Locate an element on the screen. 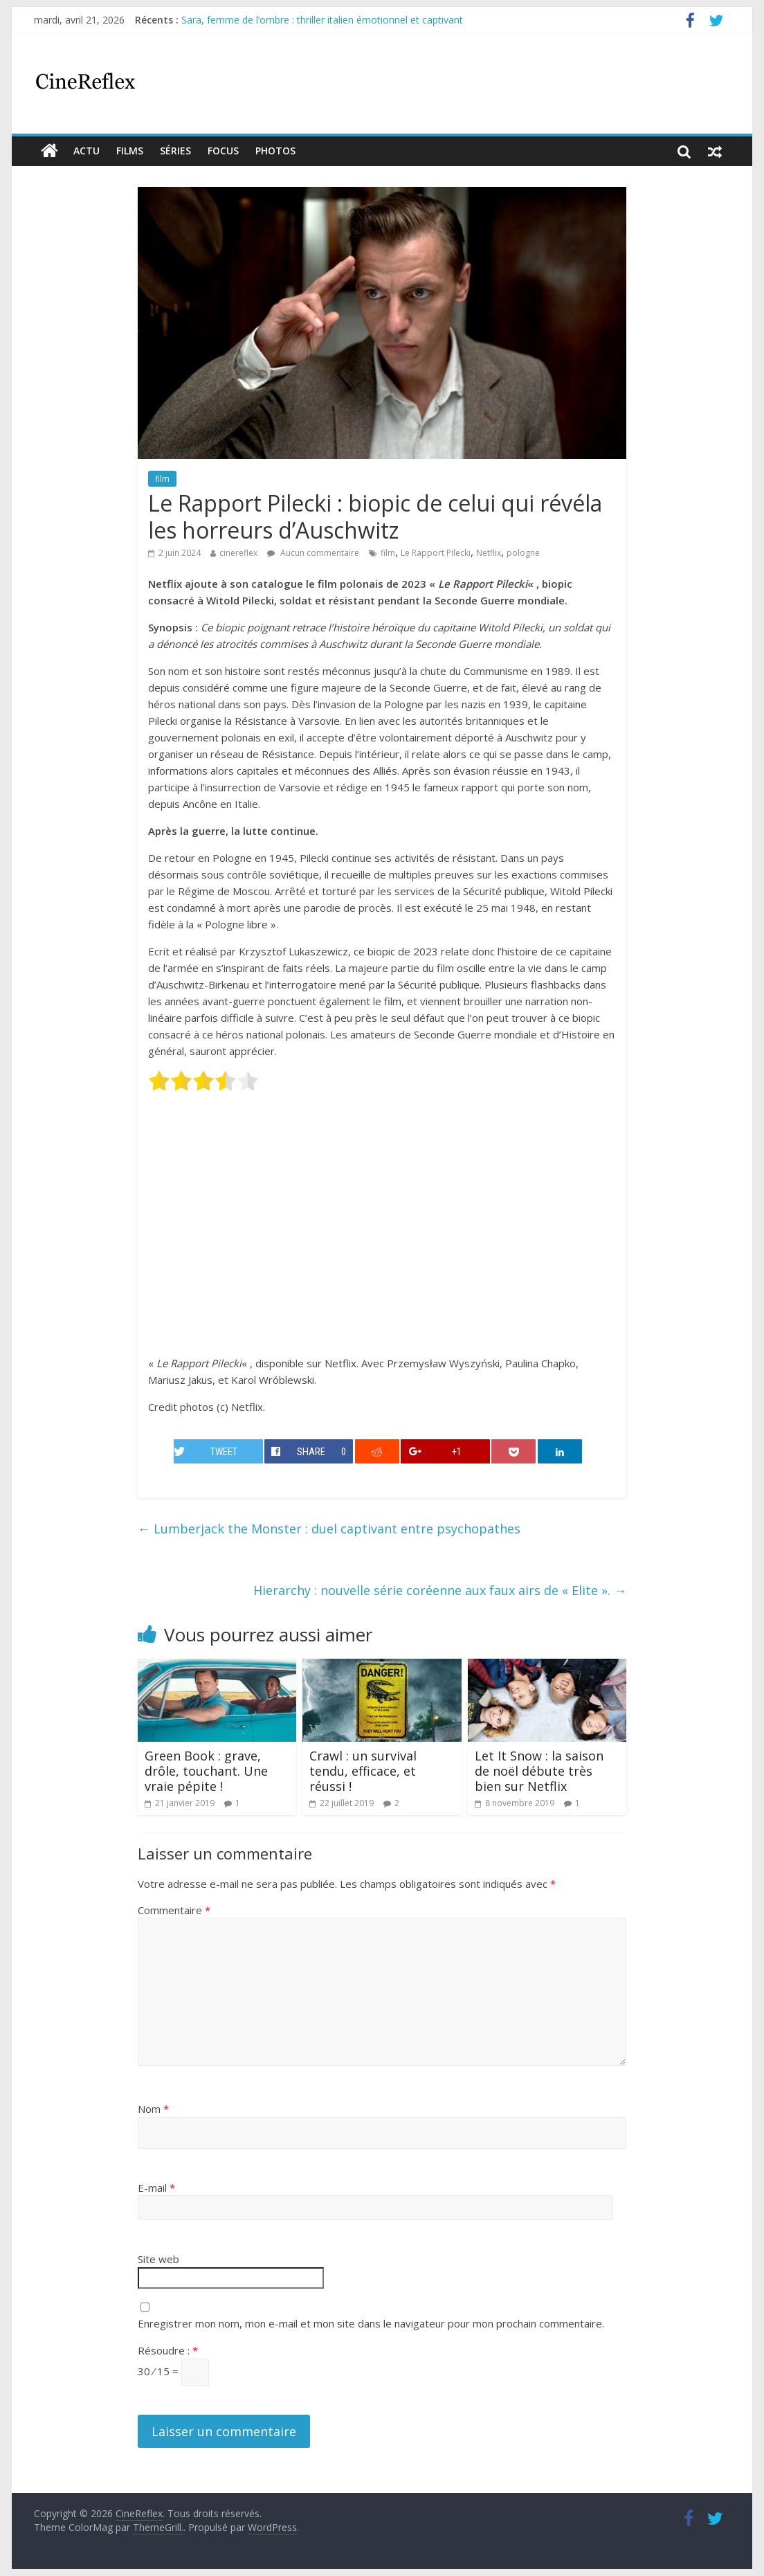 This screenshot has height=2576, width=764. Green Book : grave, drôle, touchant. Une vraie pépite ! is located at coordinates (206, 1770).